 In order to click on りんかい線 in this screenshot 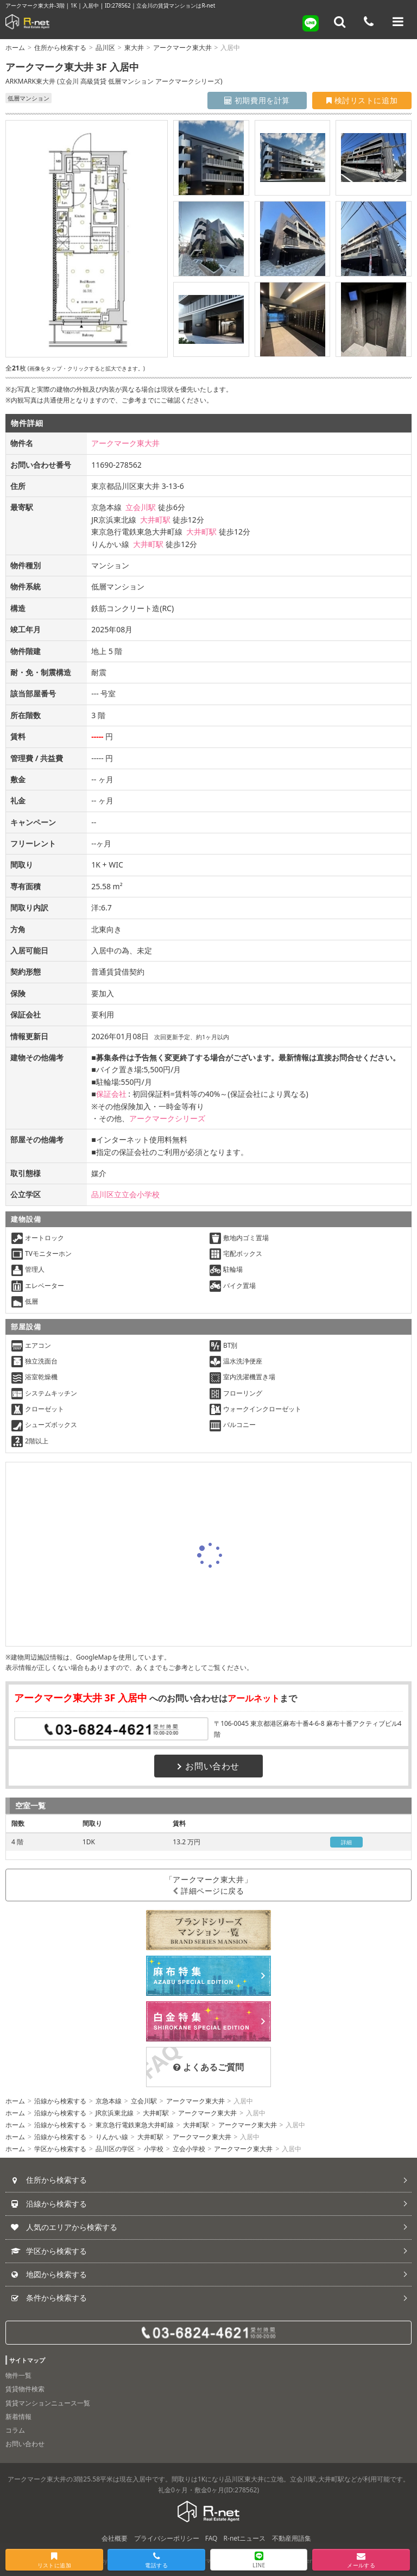, I will do `click(112, 2136)`.